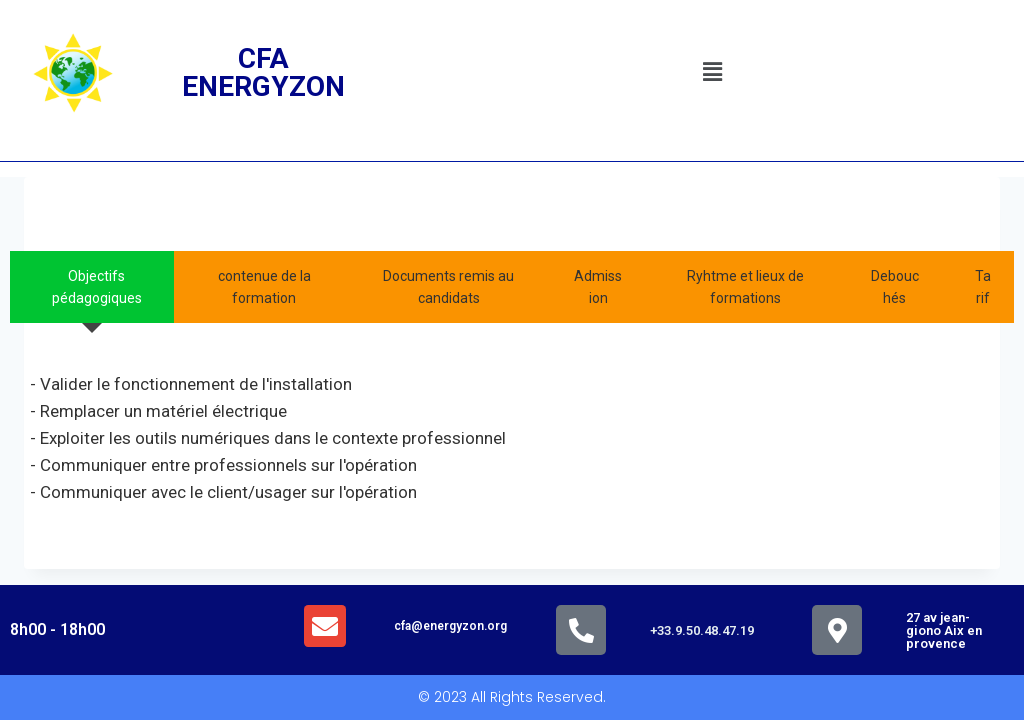 This screenshot has width=1024, height=720. Describe the element at coordinates (712, 73) in the screenshot. I see `[button]` at that location.